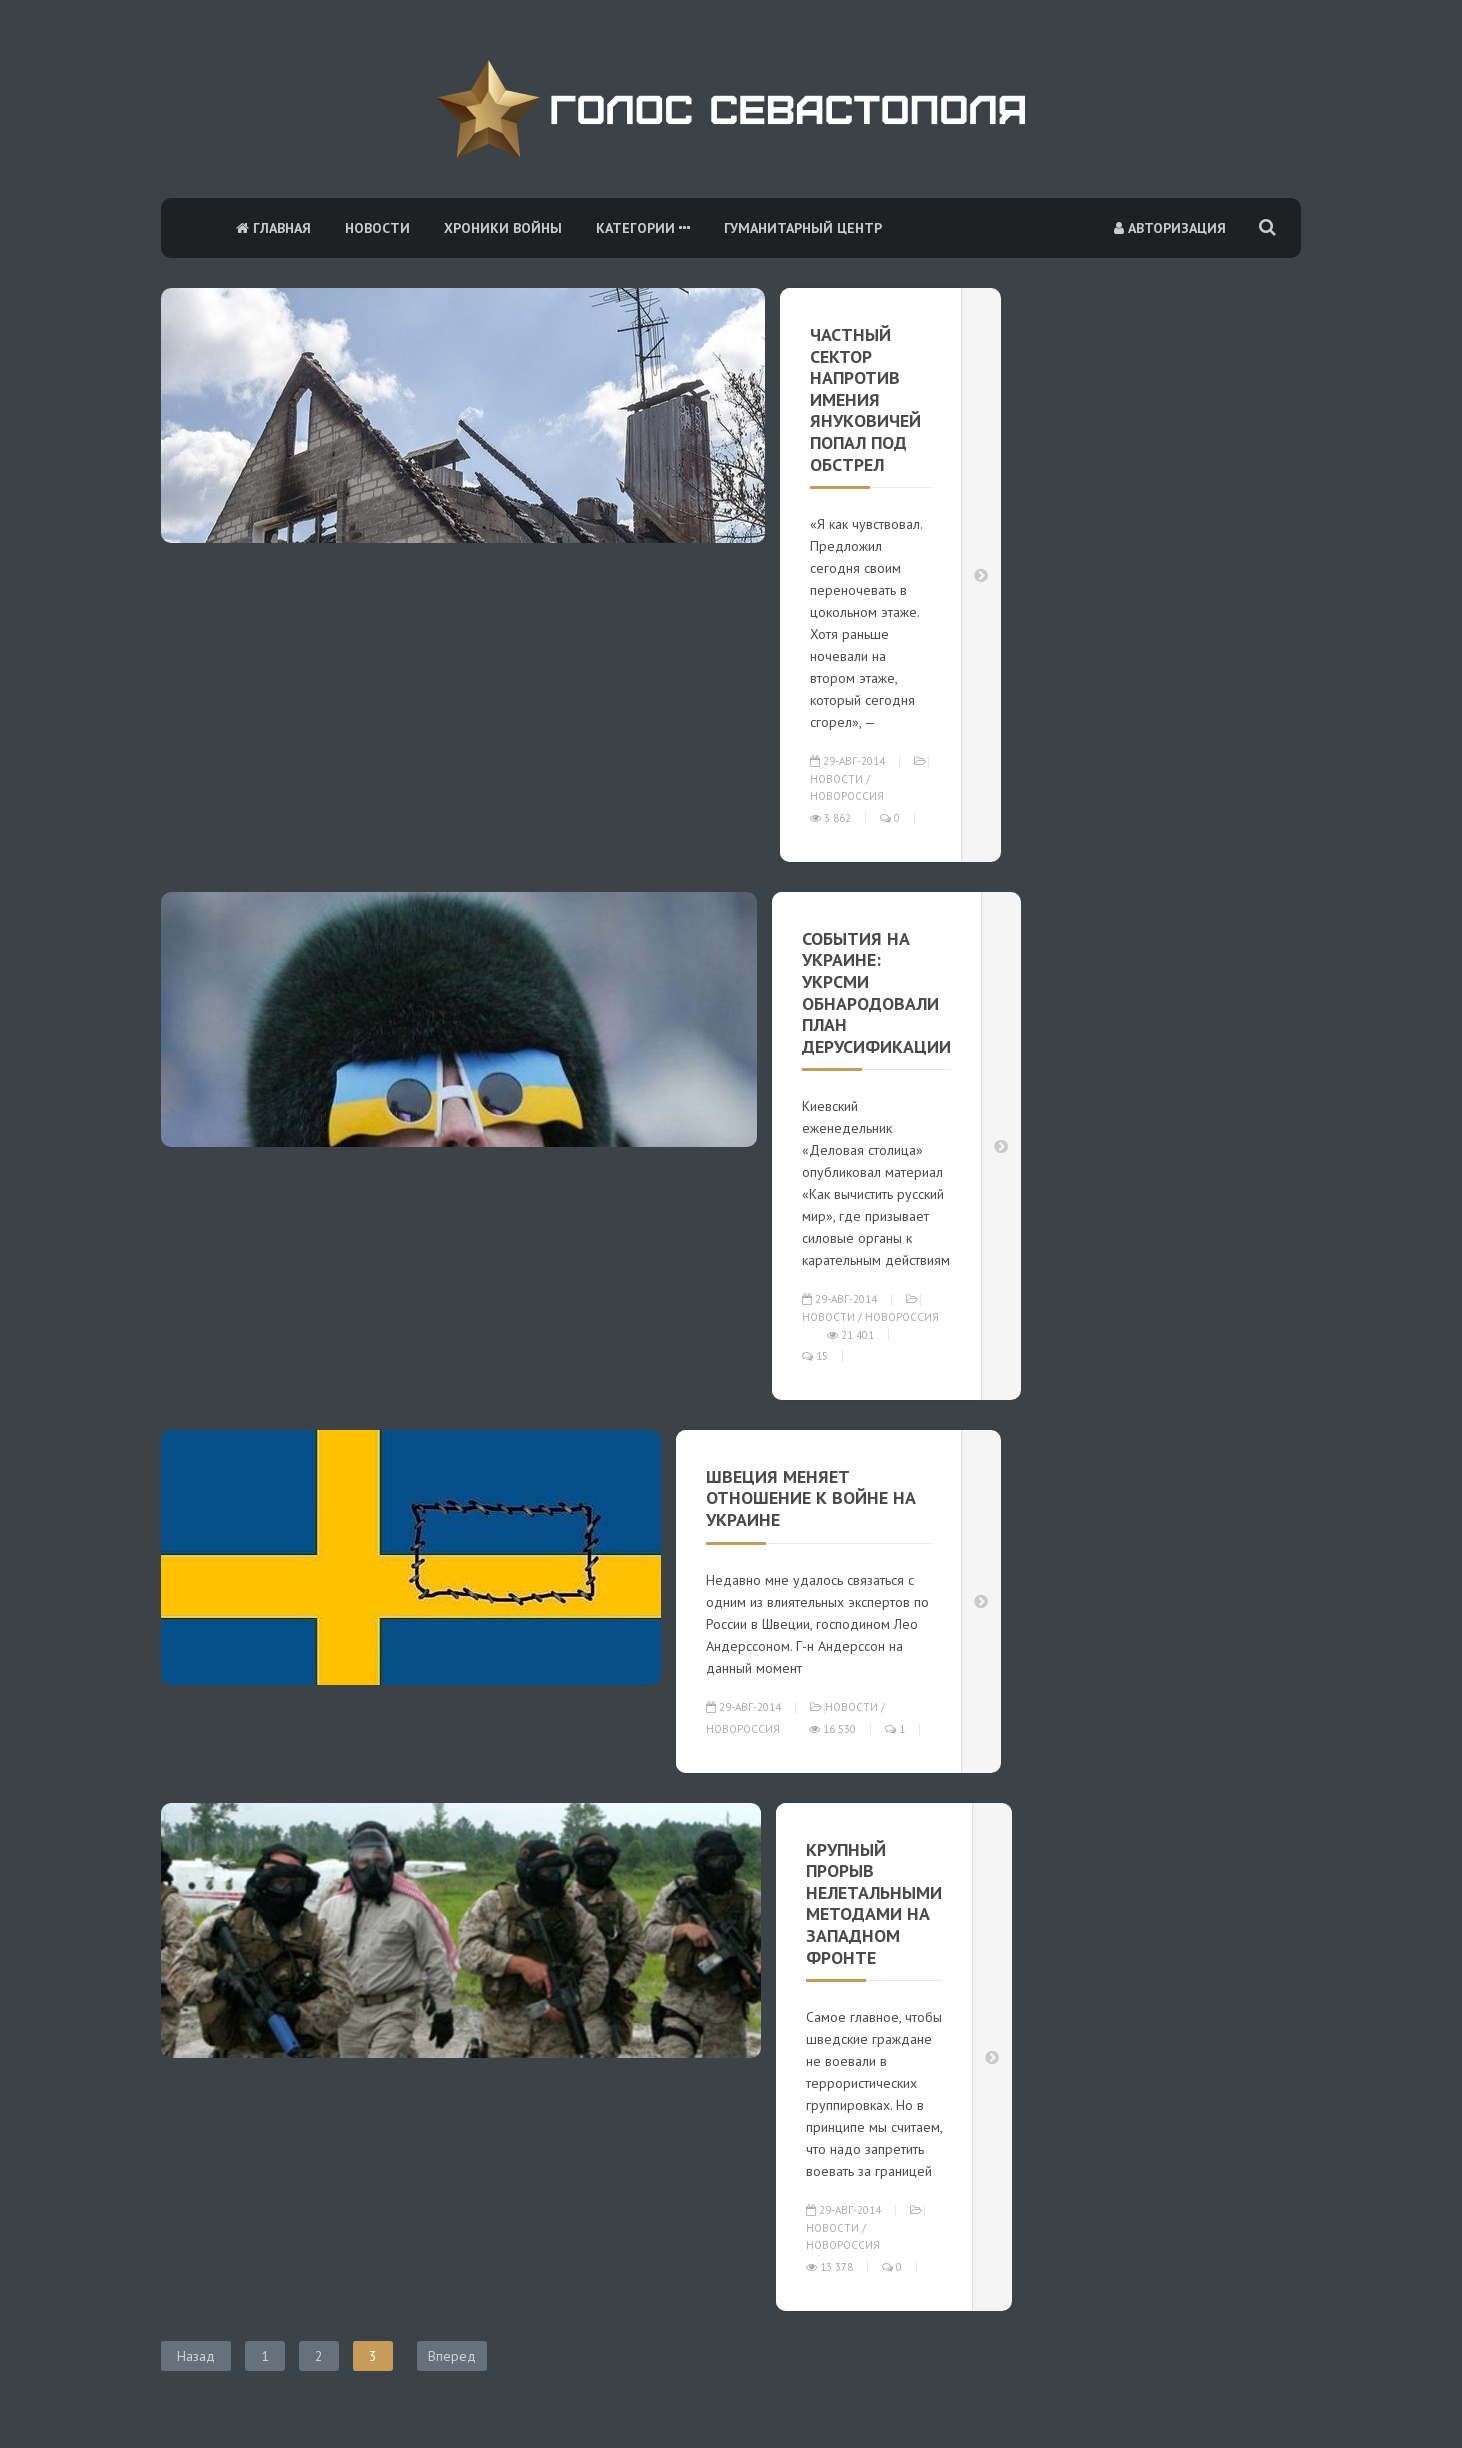 The height and width of the screenshot is (2448, 1462). Describe the element at coordinates (377, 228) in the screenshot. I see `Новости` at that location.